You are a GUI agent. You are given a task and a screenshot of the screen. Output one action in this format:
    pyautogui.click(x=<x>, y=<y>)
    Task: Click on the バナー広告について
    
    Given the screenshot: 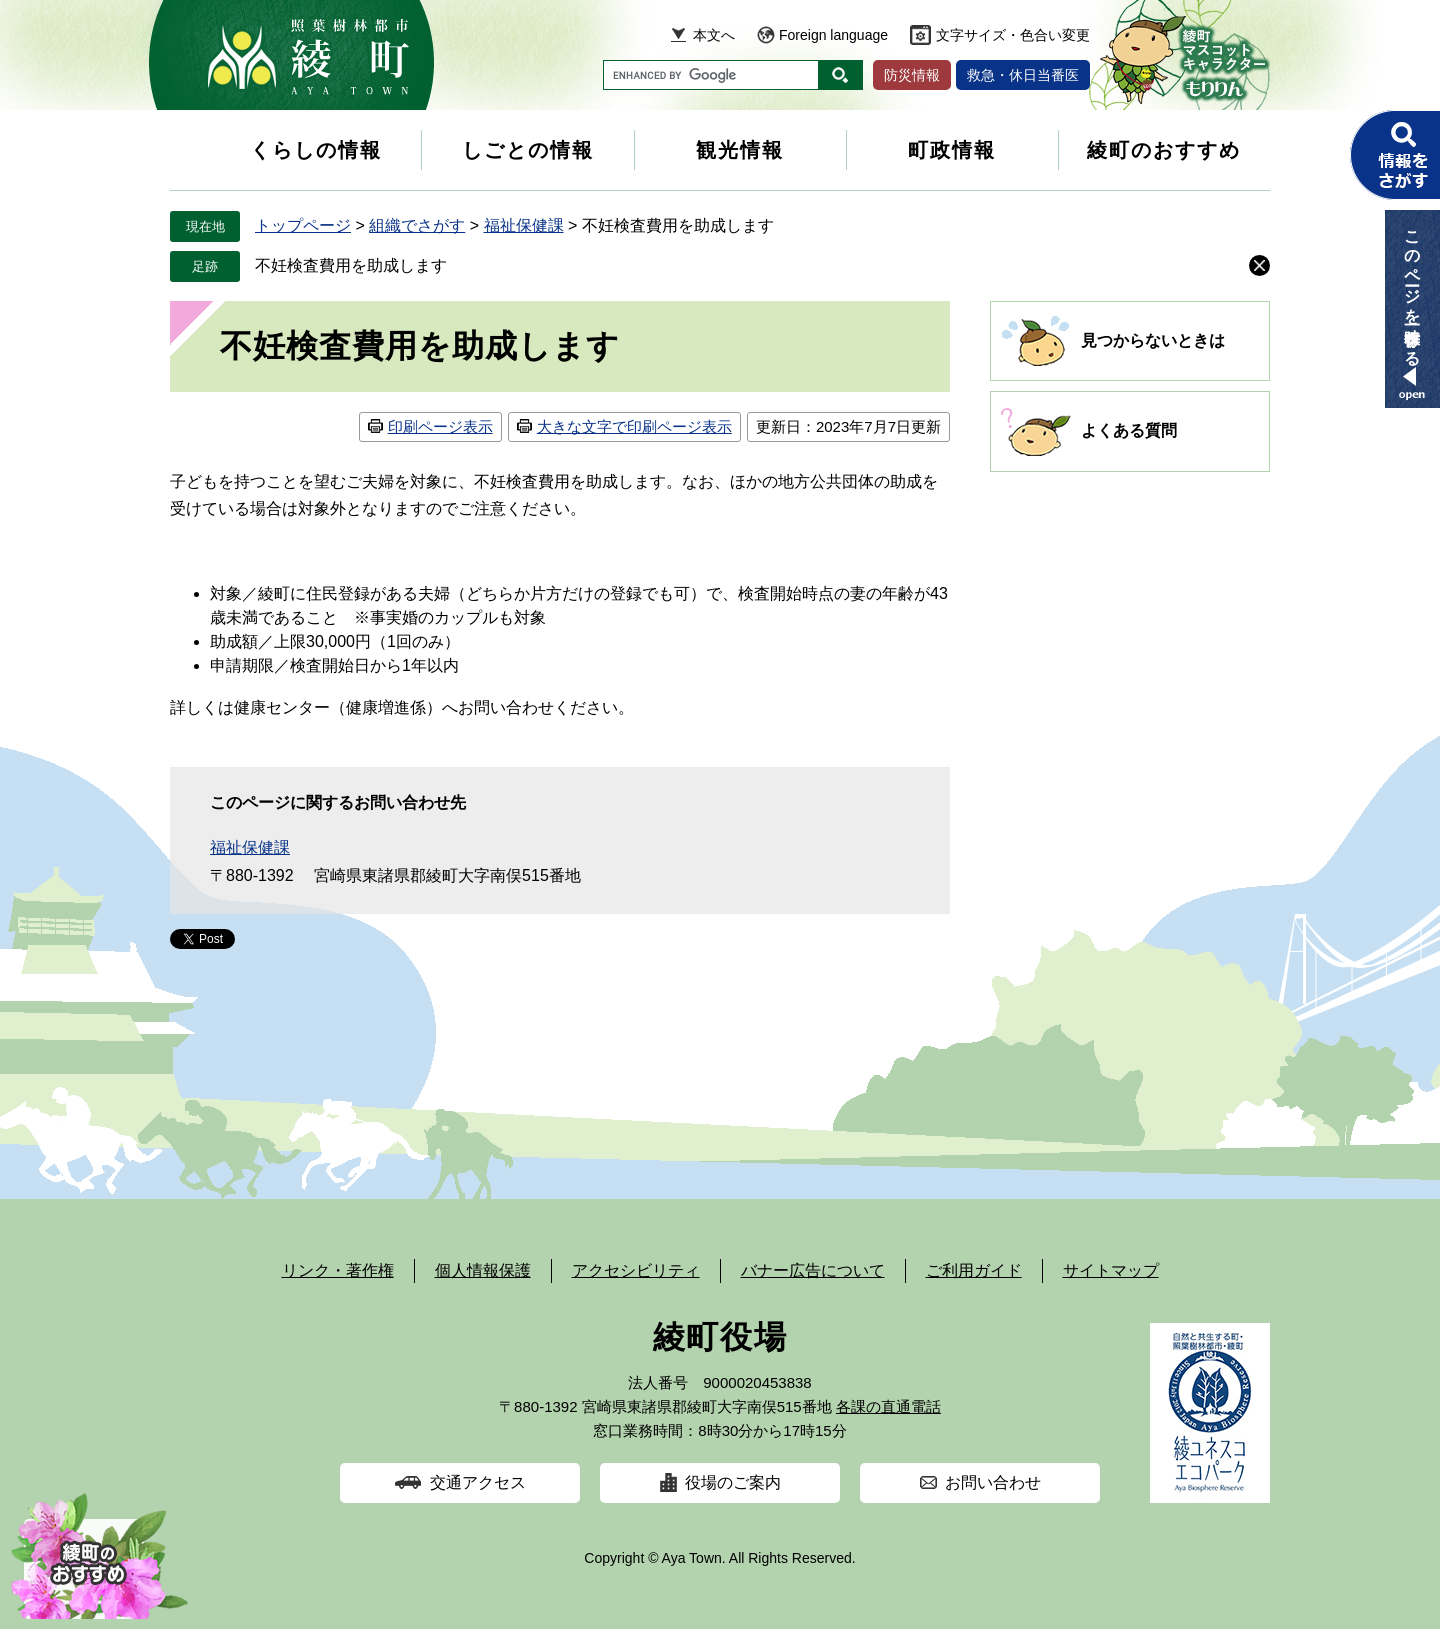 What is the action you would take?
    pyautogui.click(x=813, y=1270)
    